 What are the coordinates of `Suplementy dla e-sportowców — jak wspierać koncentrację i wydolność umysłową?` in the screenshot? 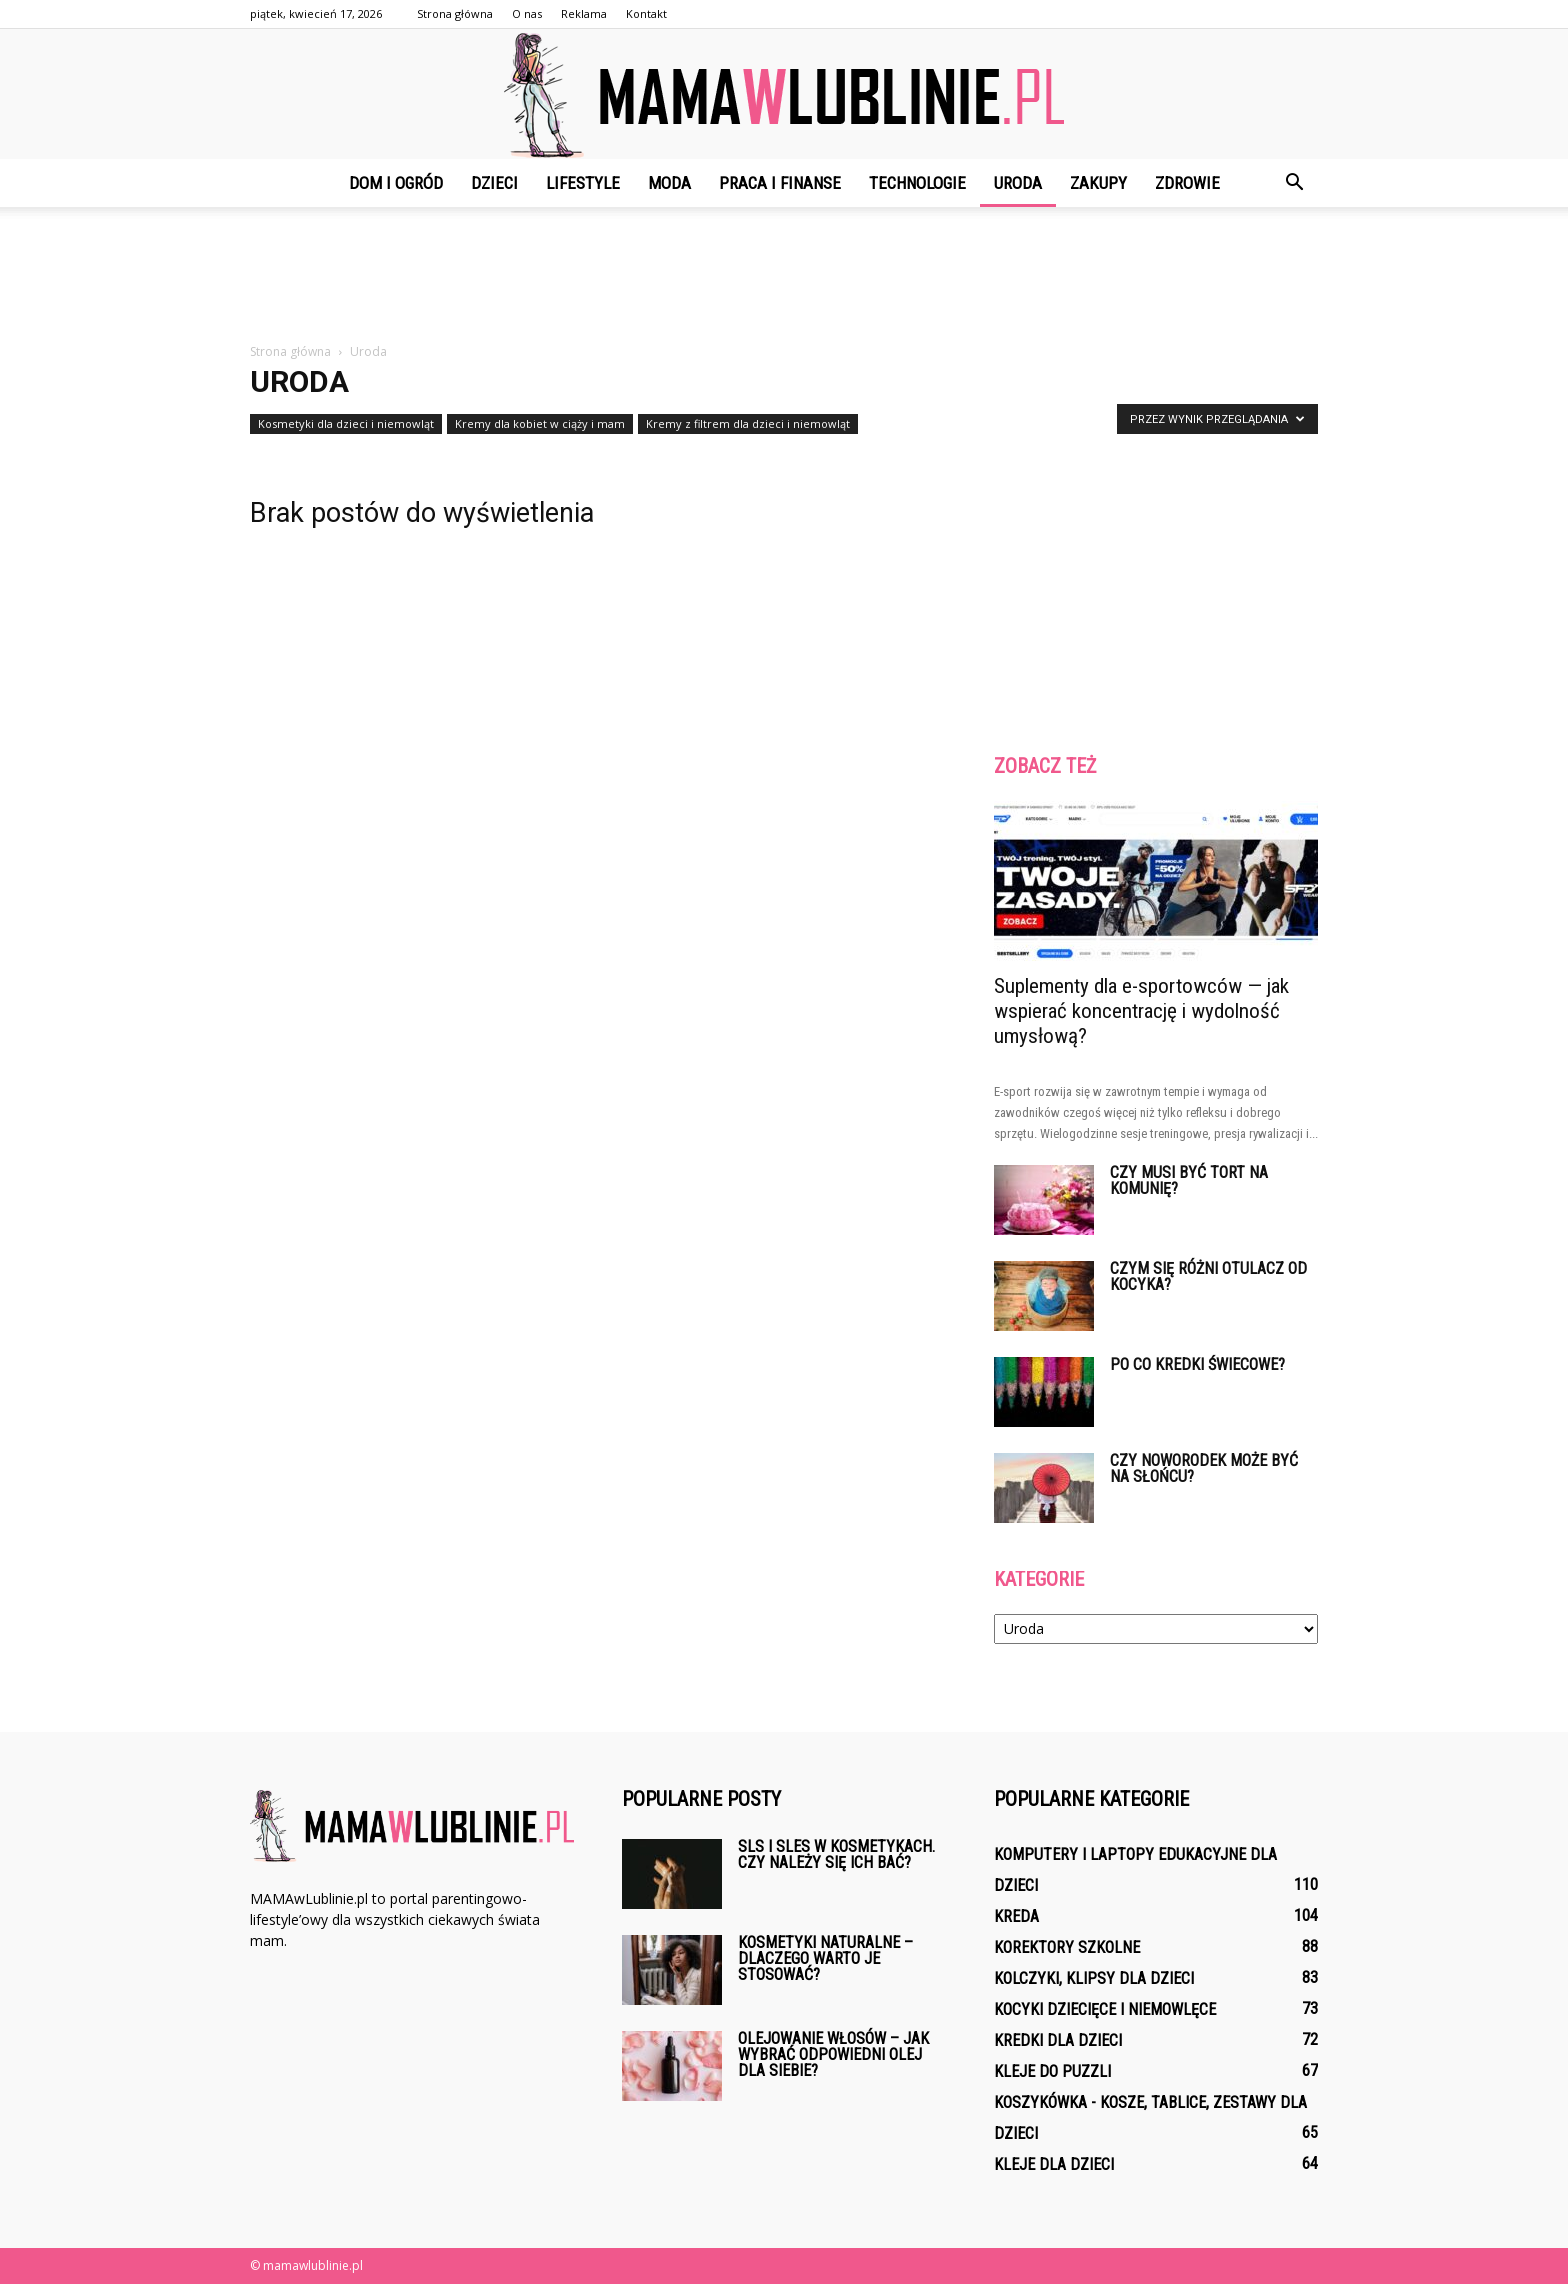 It's located at (1141, 1011).